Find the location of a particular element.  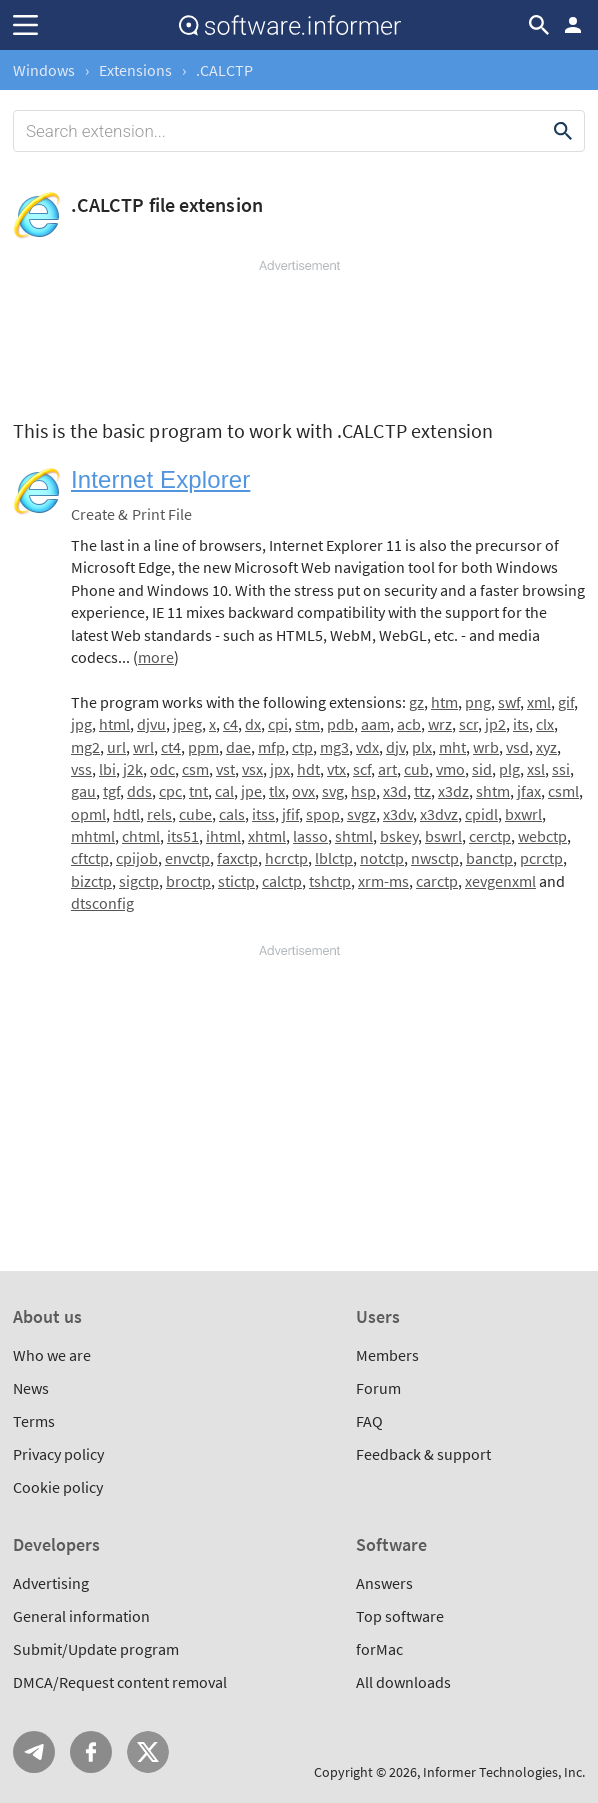

Internet Explorer is located at coordinates (160, 479).